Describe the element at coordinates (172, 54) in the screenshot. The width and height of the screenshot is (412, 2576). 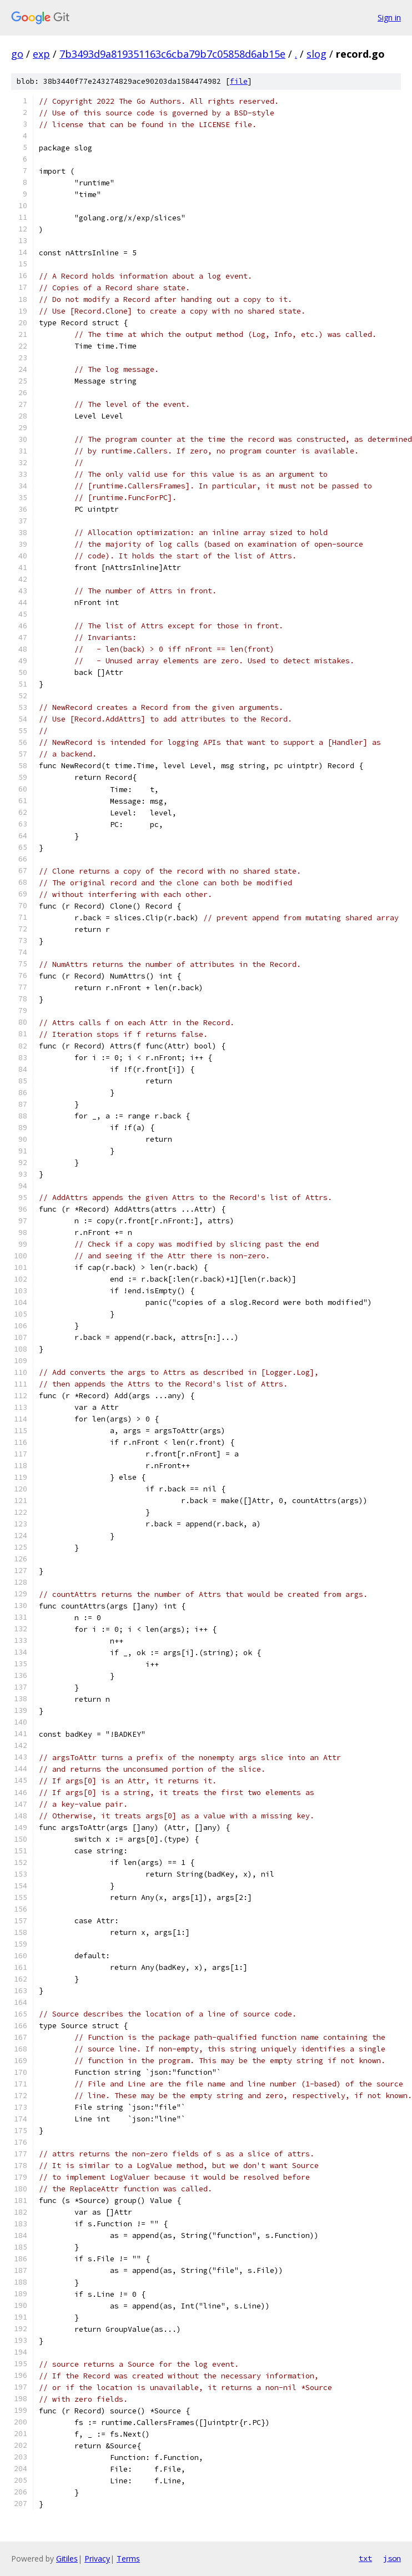
I see `7b3493d9a819351163c6cba79b7c05858d6ab15e` at that location.